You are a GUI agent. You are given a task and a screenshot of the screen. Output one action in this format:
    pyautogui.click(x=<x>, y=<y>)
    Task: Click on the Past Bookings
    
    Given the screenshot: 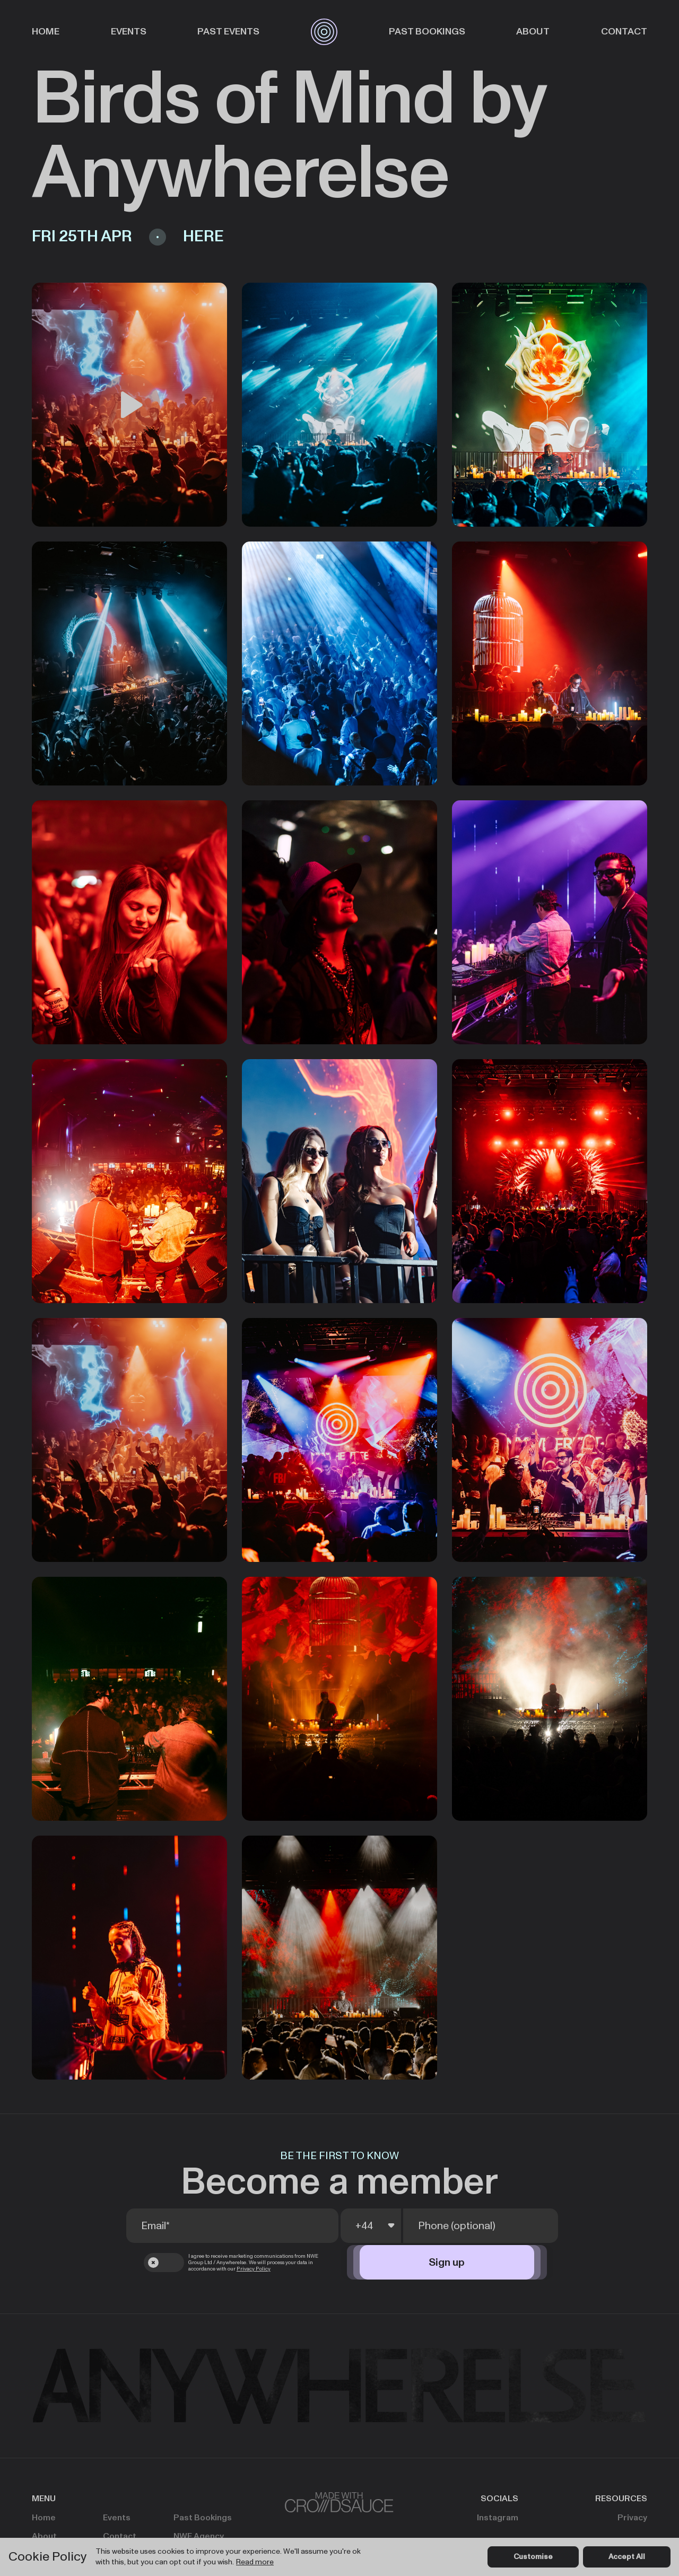 What is the action you would take?
    pyautogui.click(x=427, y=32)
    